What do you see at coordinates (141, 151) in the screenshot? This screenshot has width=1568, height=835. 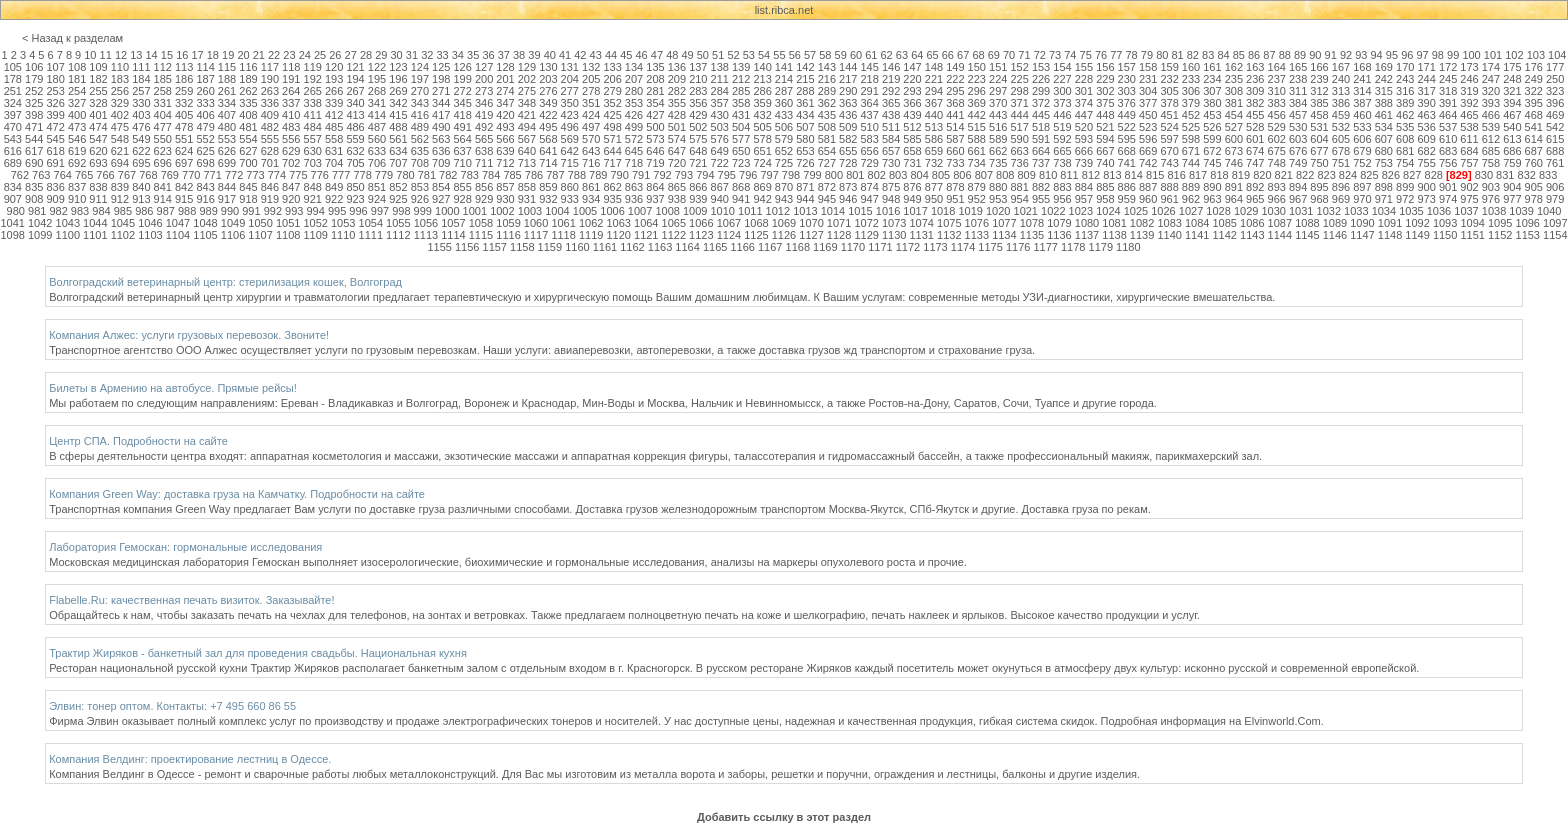 I see `622` at bounding box center [141, 151].